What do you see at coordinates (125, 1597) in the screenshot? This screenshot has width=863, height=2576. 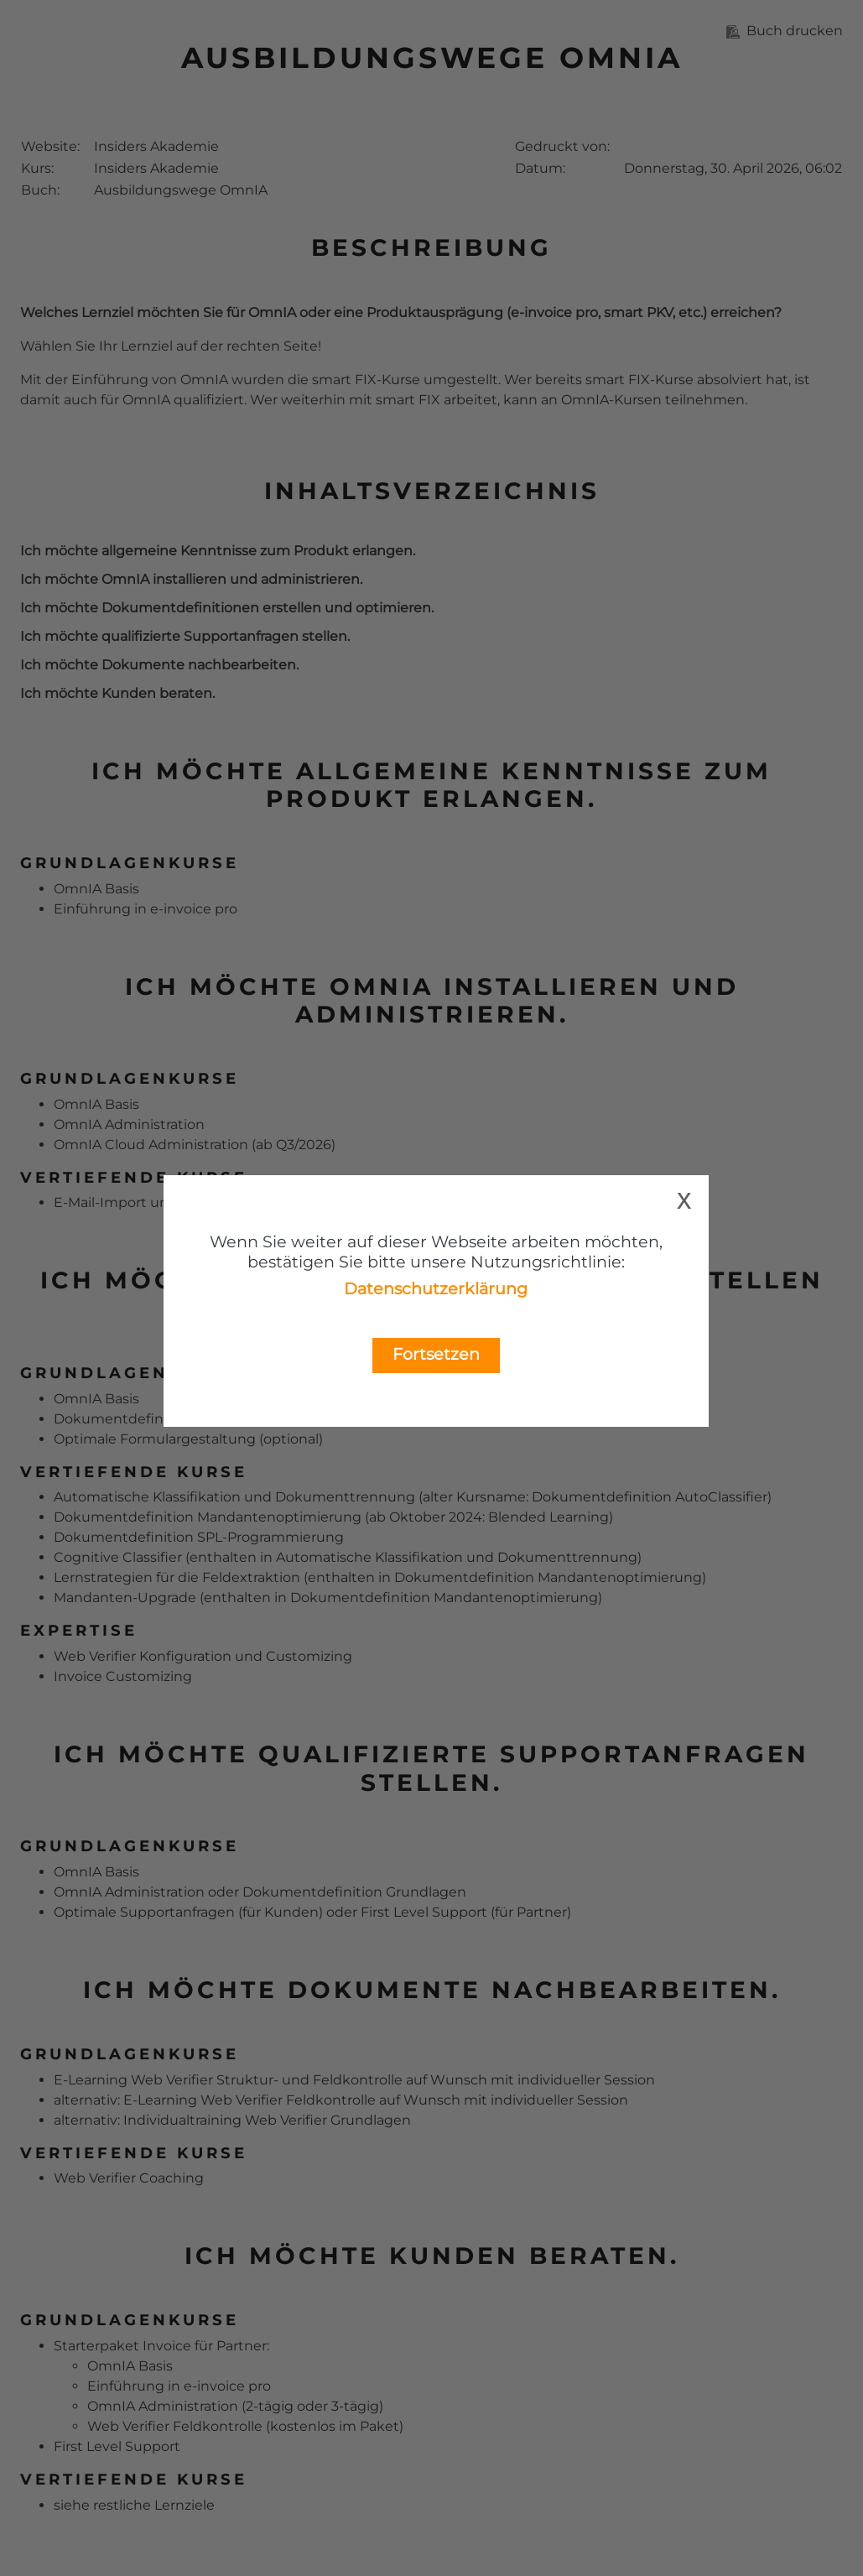 I see `Mandanten-Upgrade` at bounding box center [125, 1597].